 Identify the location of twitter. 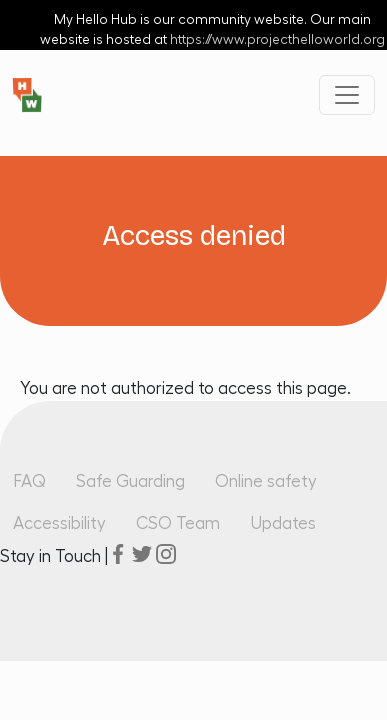
(142, 554).